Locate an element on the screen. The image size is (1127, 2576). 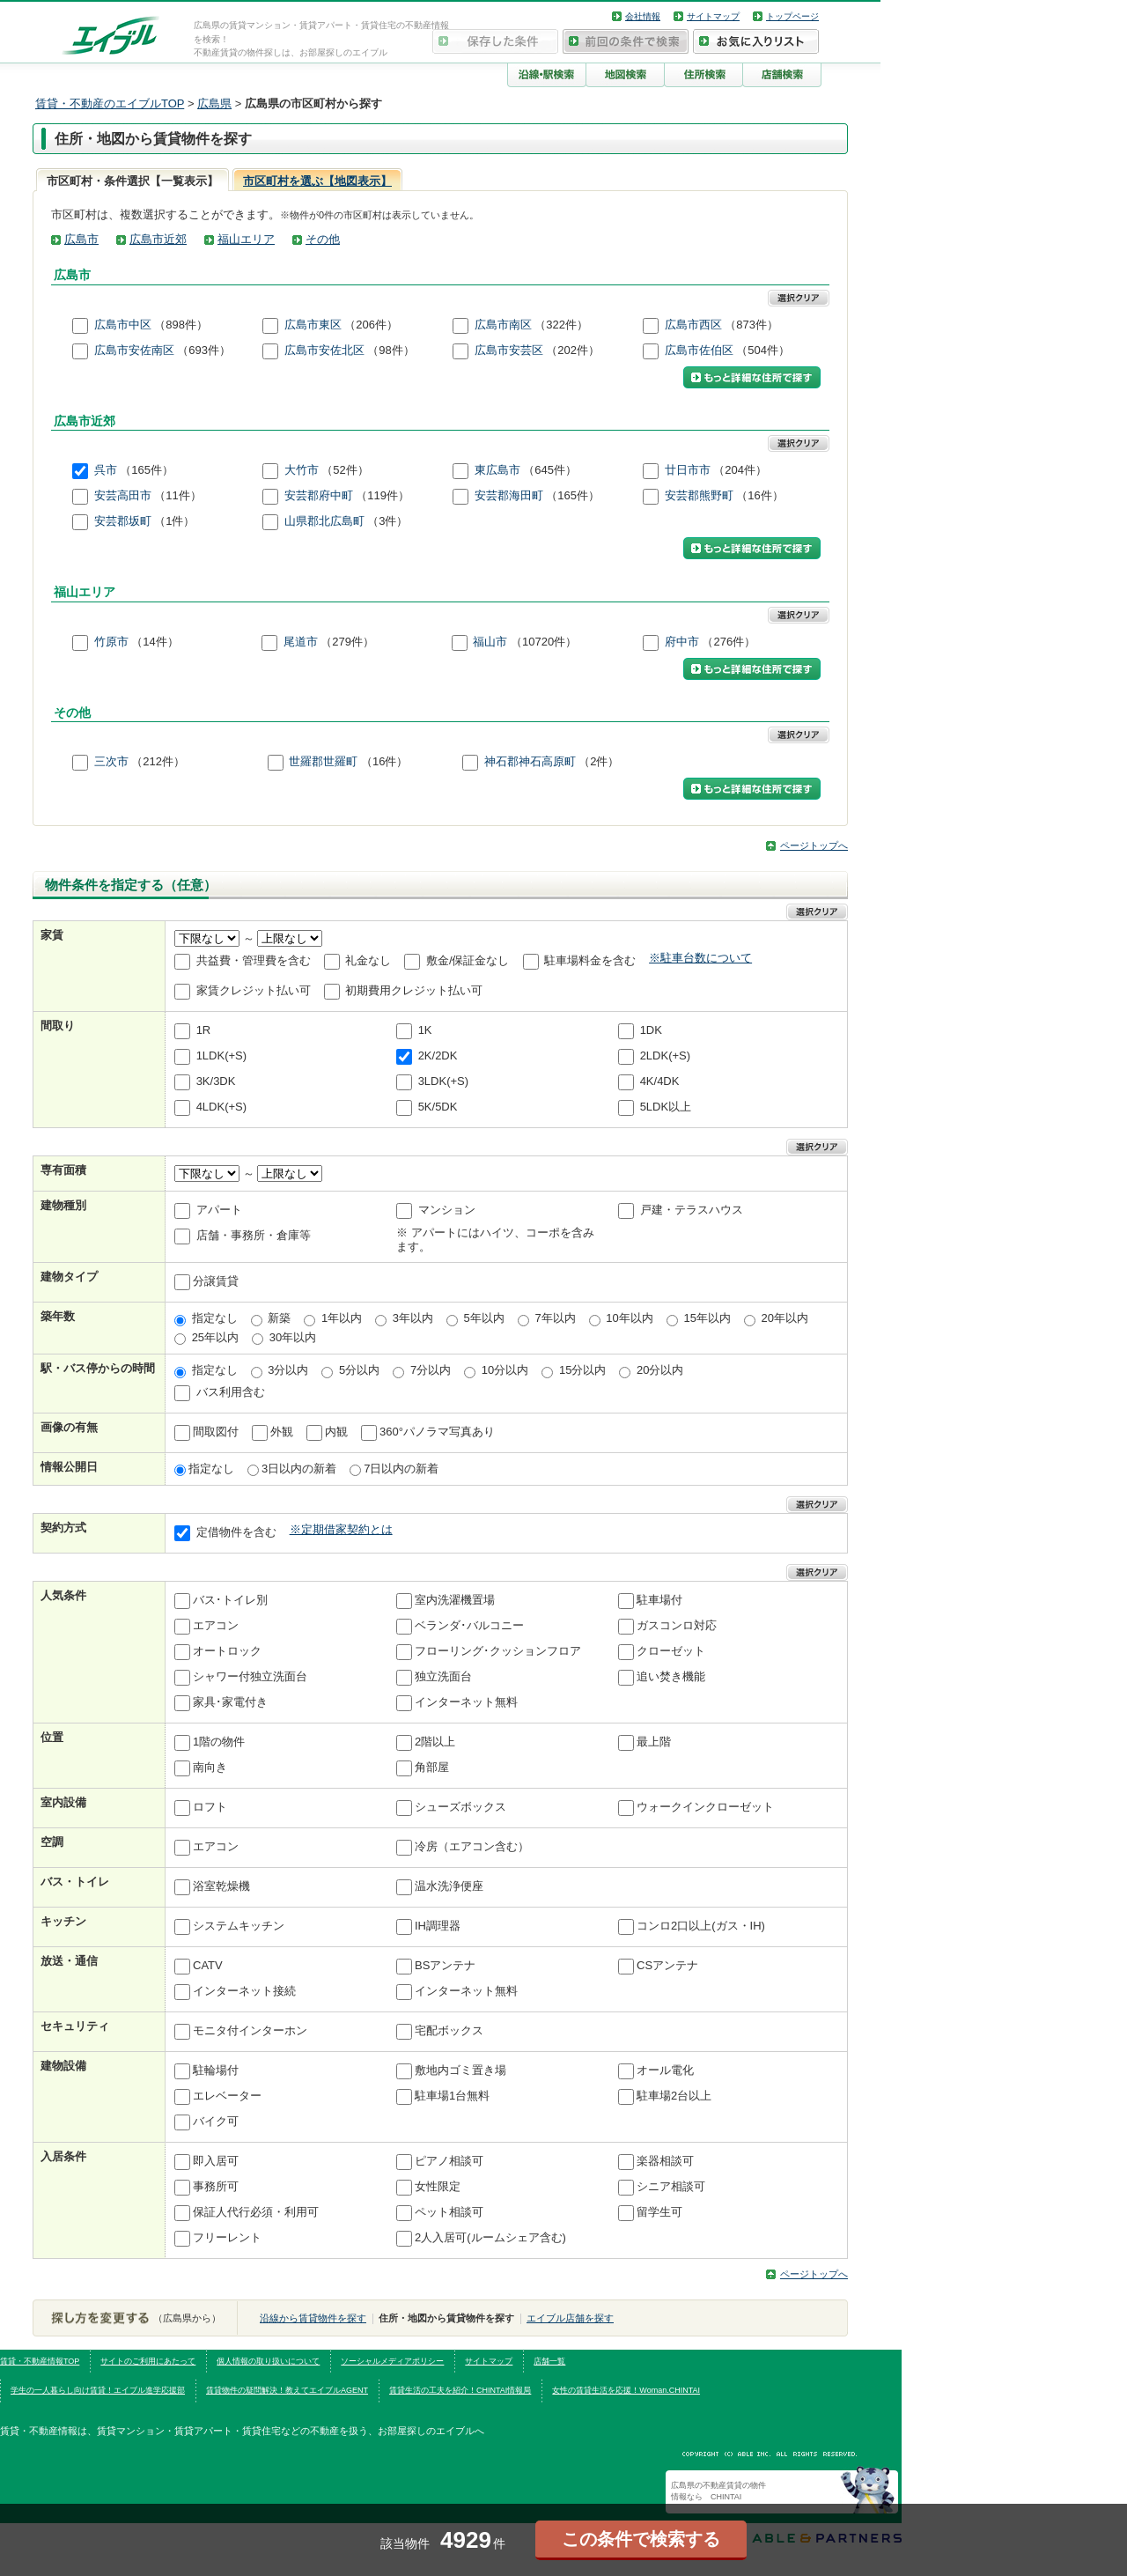
フリーレント is located at coordinates (227, 2238).